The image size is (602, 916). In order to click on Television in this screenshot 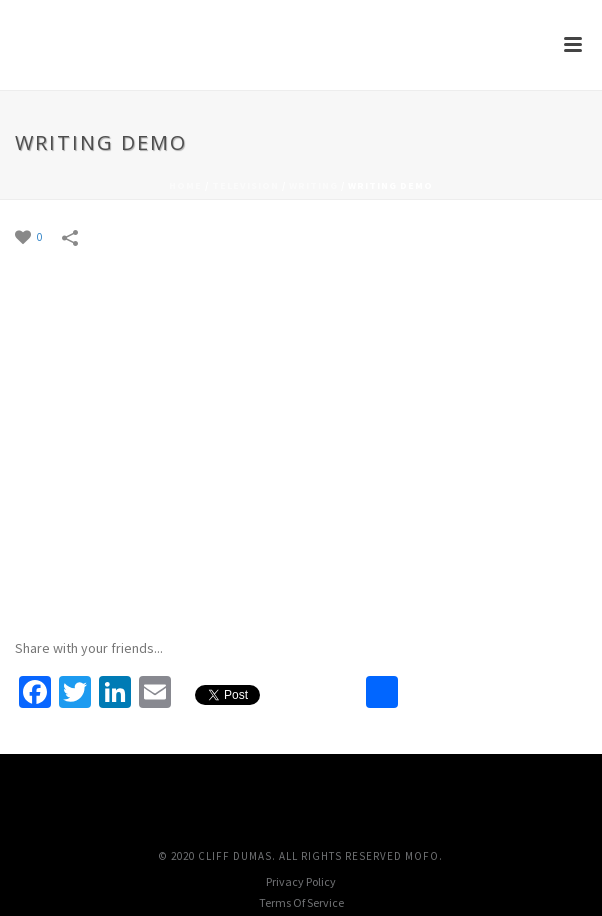, I will do `click(245, 185)`.